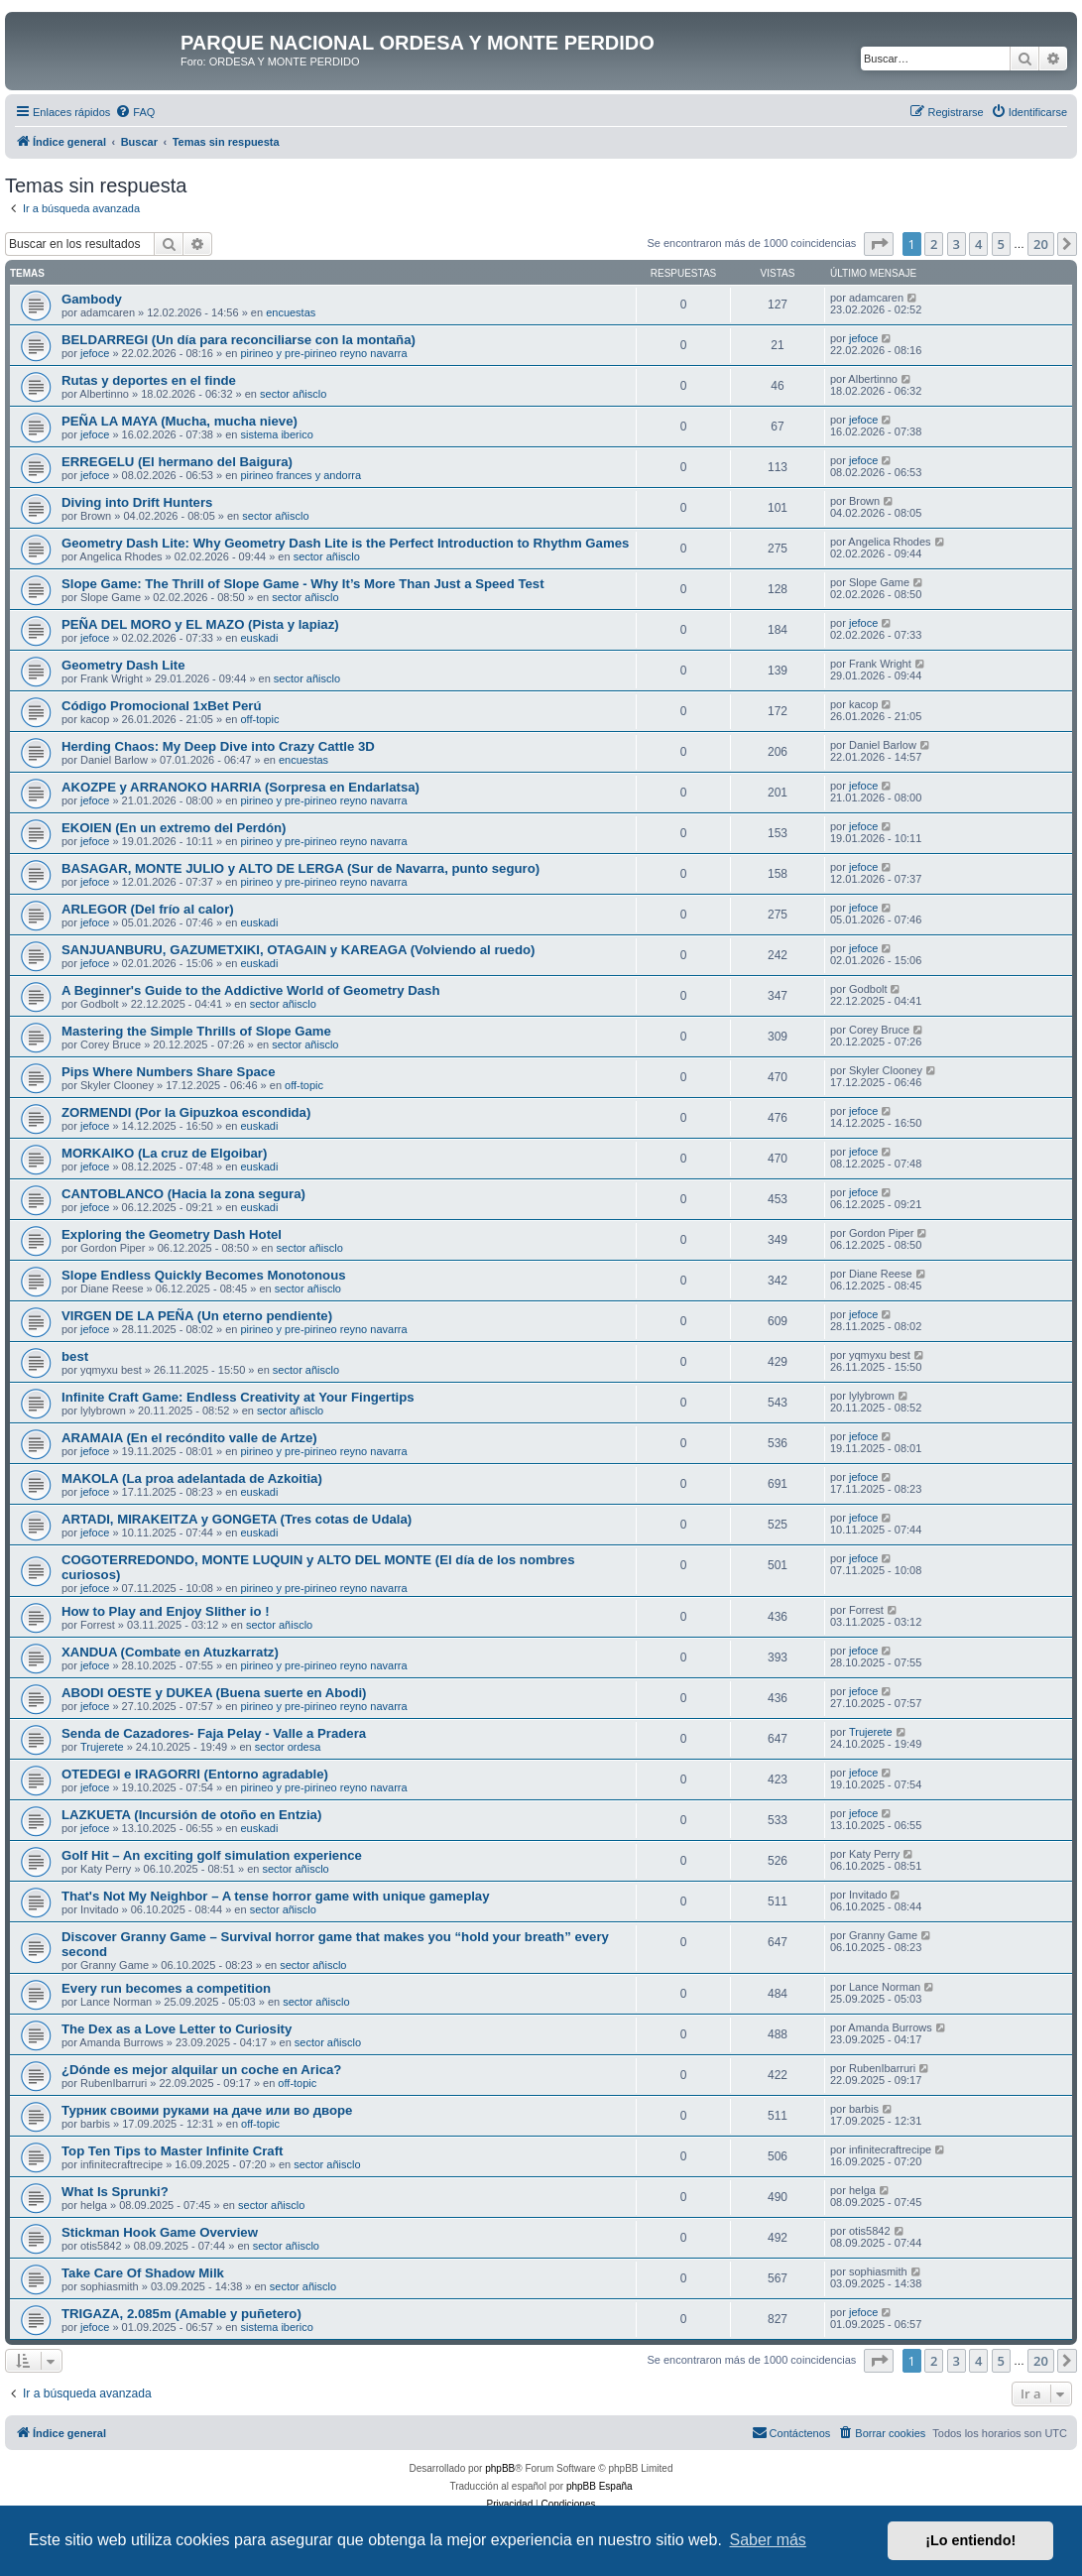  Describe the element at coordinates (166, 1988) in the screenshot. I see `Every run becomes a competition` at that location.